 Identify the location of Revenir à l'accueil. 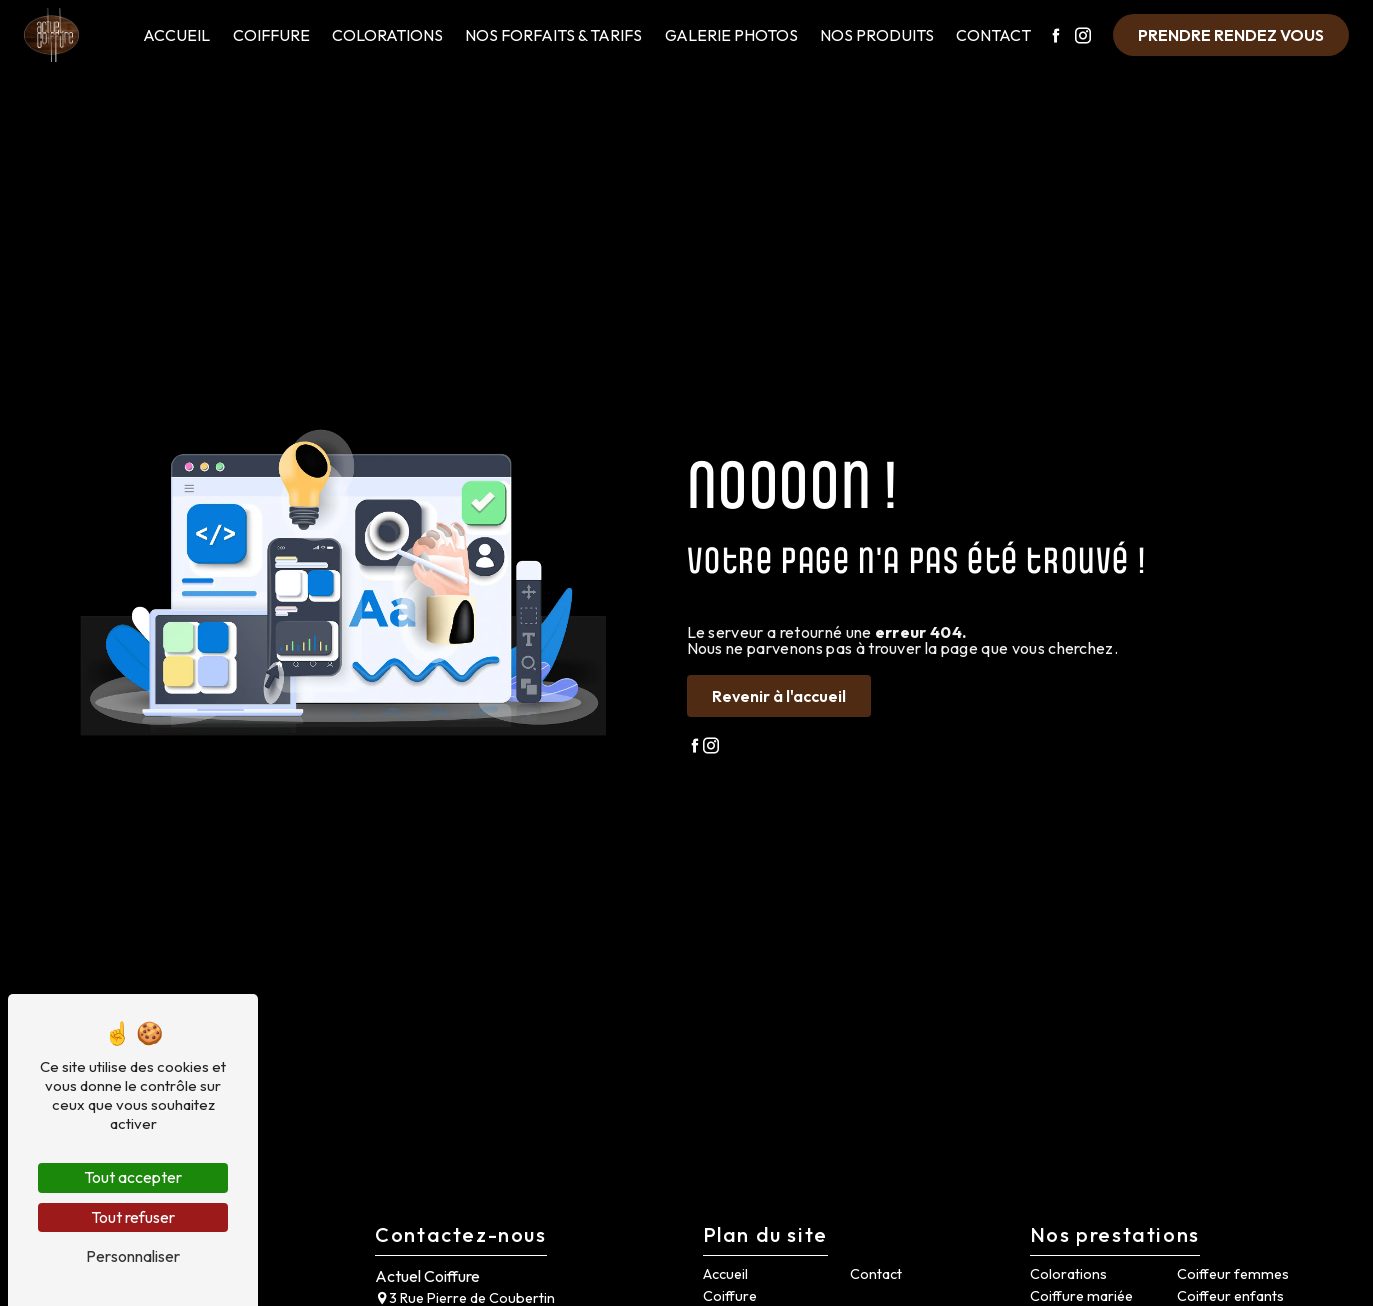
(779, 696).